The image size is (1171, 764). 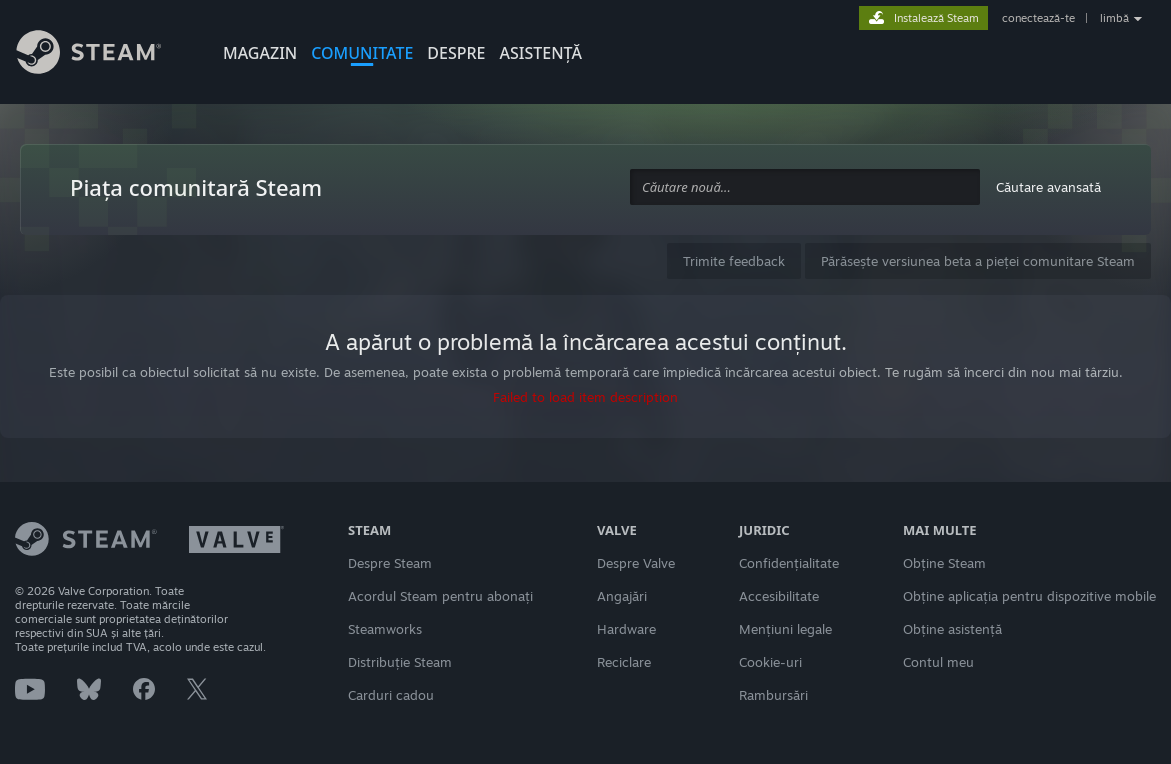 I want to click on Confidențialitate, so click(x=789, y=563).